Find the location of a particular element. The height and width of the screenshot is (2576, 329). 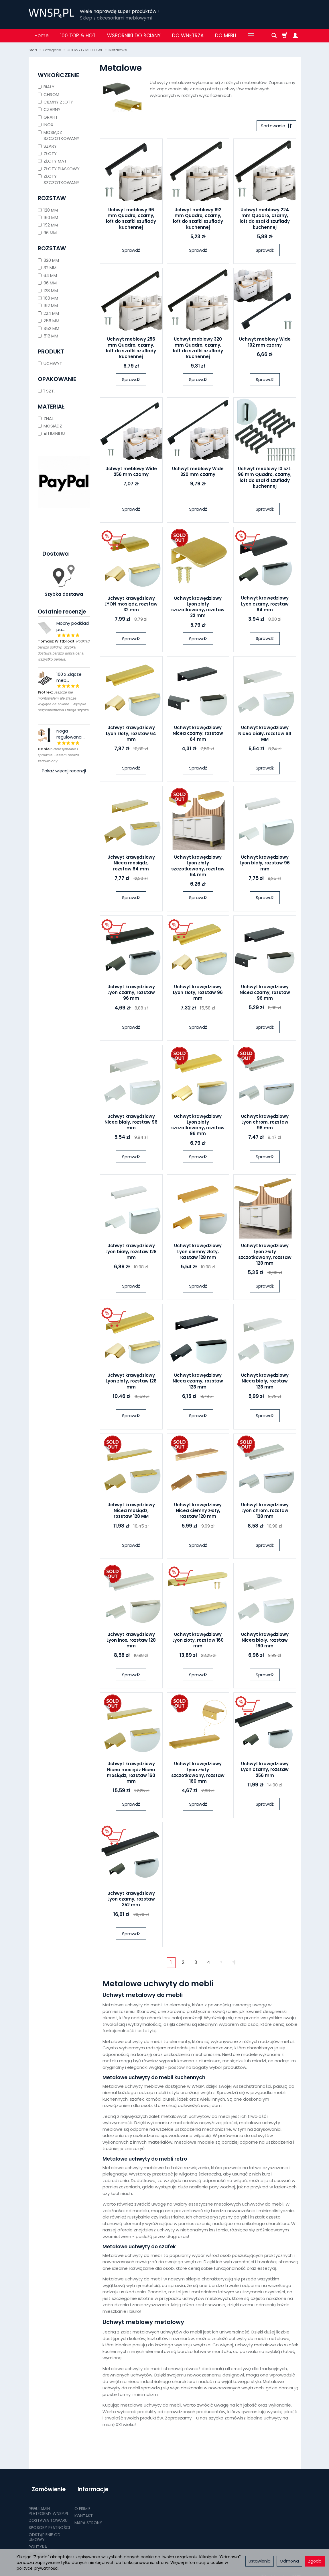

Uchwyt krawędziowy Nicea biały, rozstaw 160 mm is located at coordinates (265, 1642).